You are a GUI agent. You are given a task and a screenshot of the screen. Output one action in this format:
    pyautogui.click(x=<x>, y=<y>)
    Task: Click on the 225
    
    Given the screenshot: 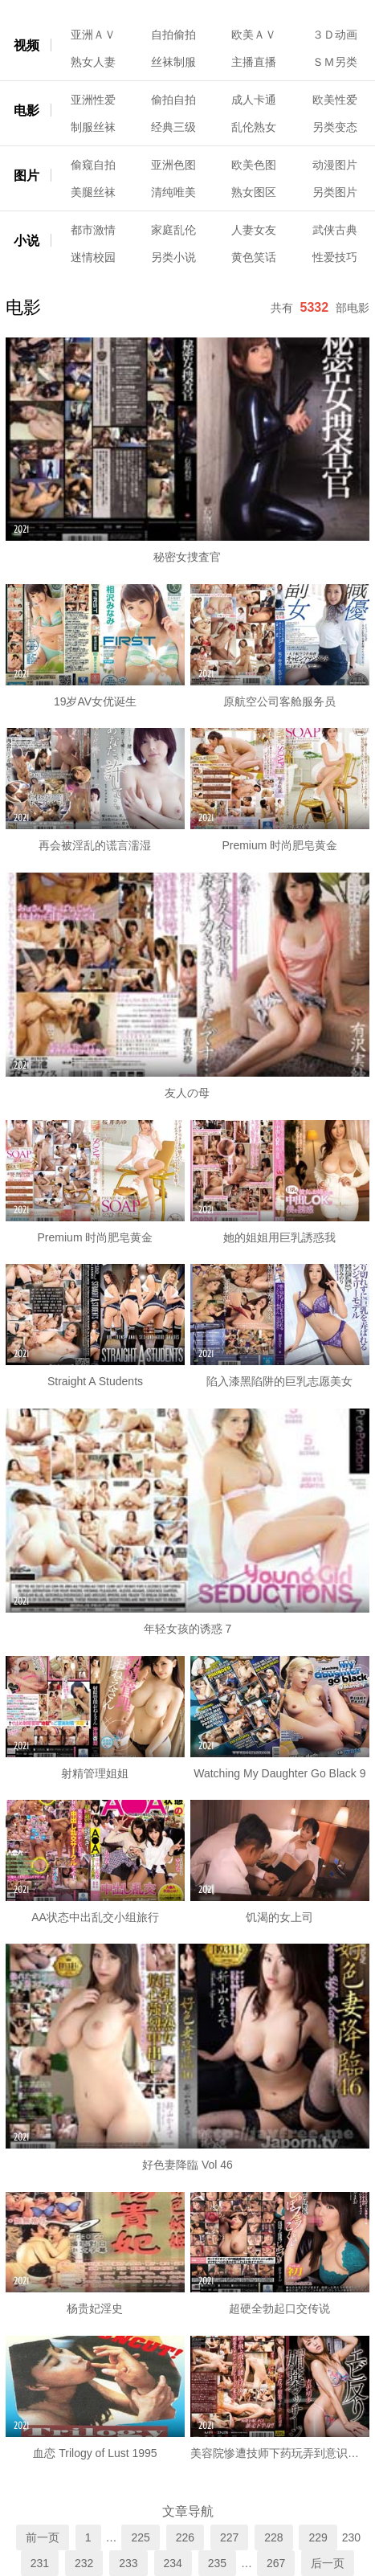 What is the action you would take?
    pyautogui.click(x=140, y=2537)
    